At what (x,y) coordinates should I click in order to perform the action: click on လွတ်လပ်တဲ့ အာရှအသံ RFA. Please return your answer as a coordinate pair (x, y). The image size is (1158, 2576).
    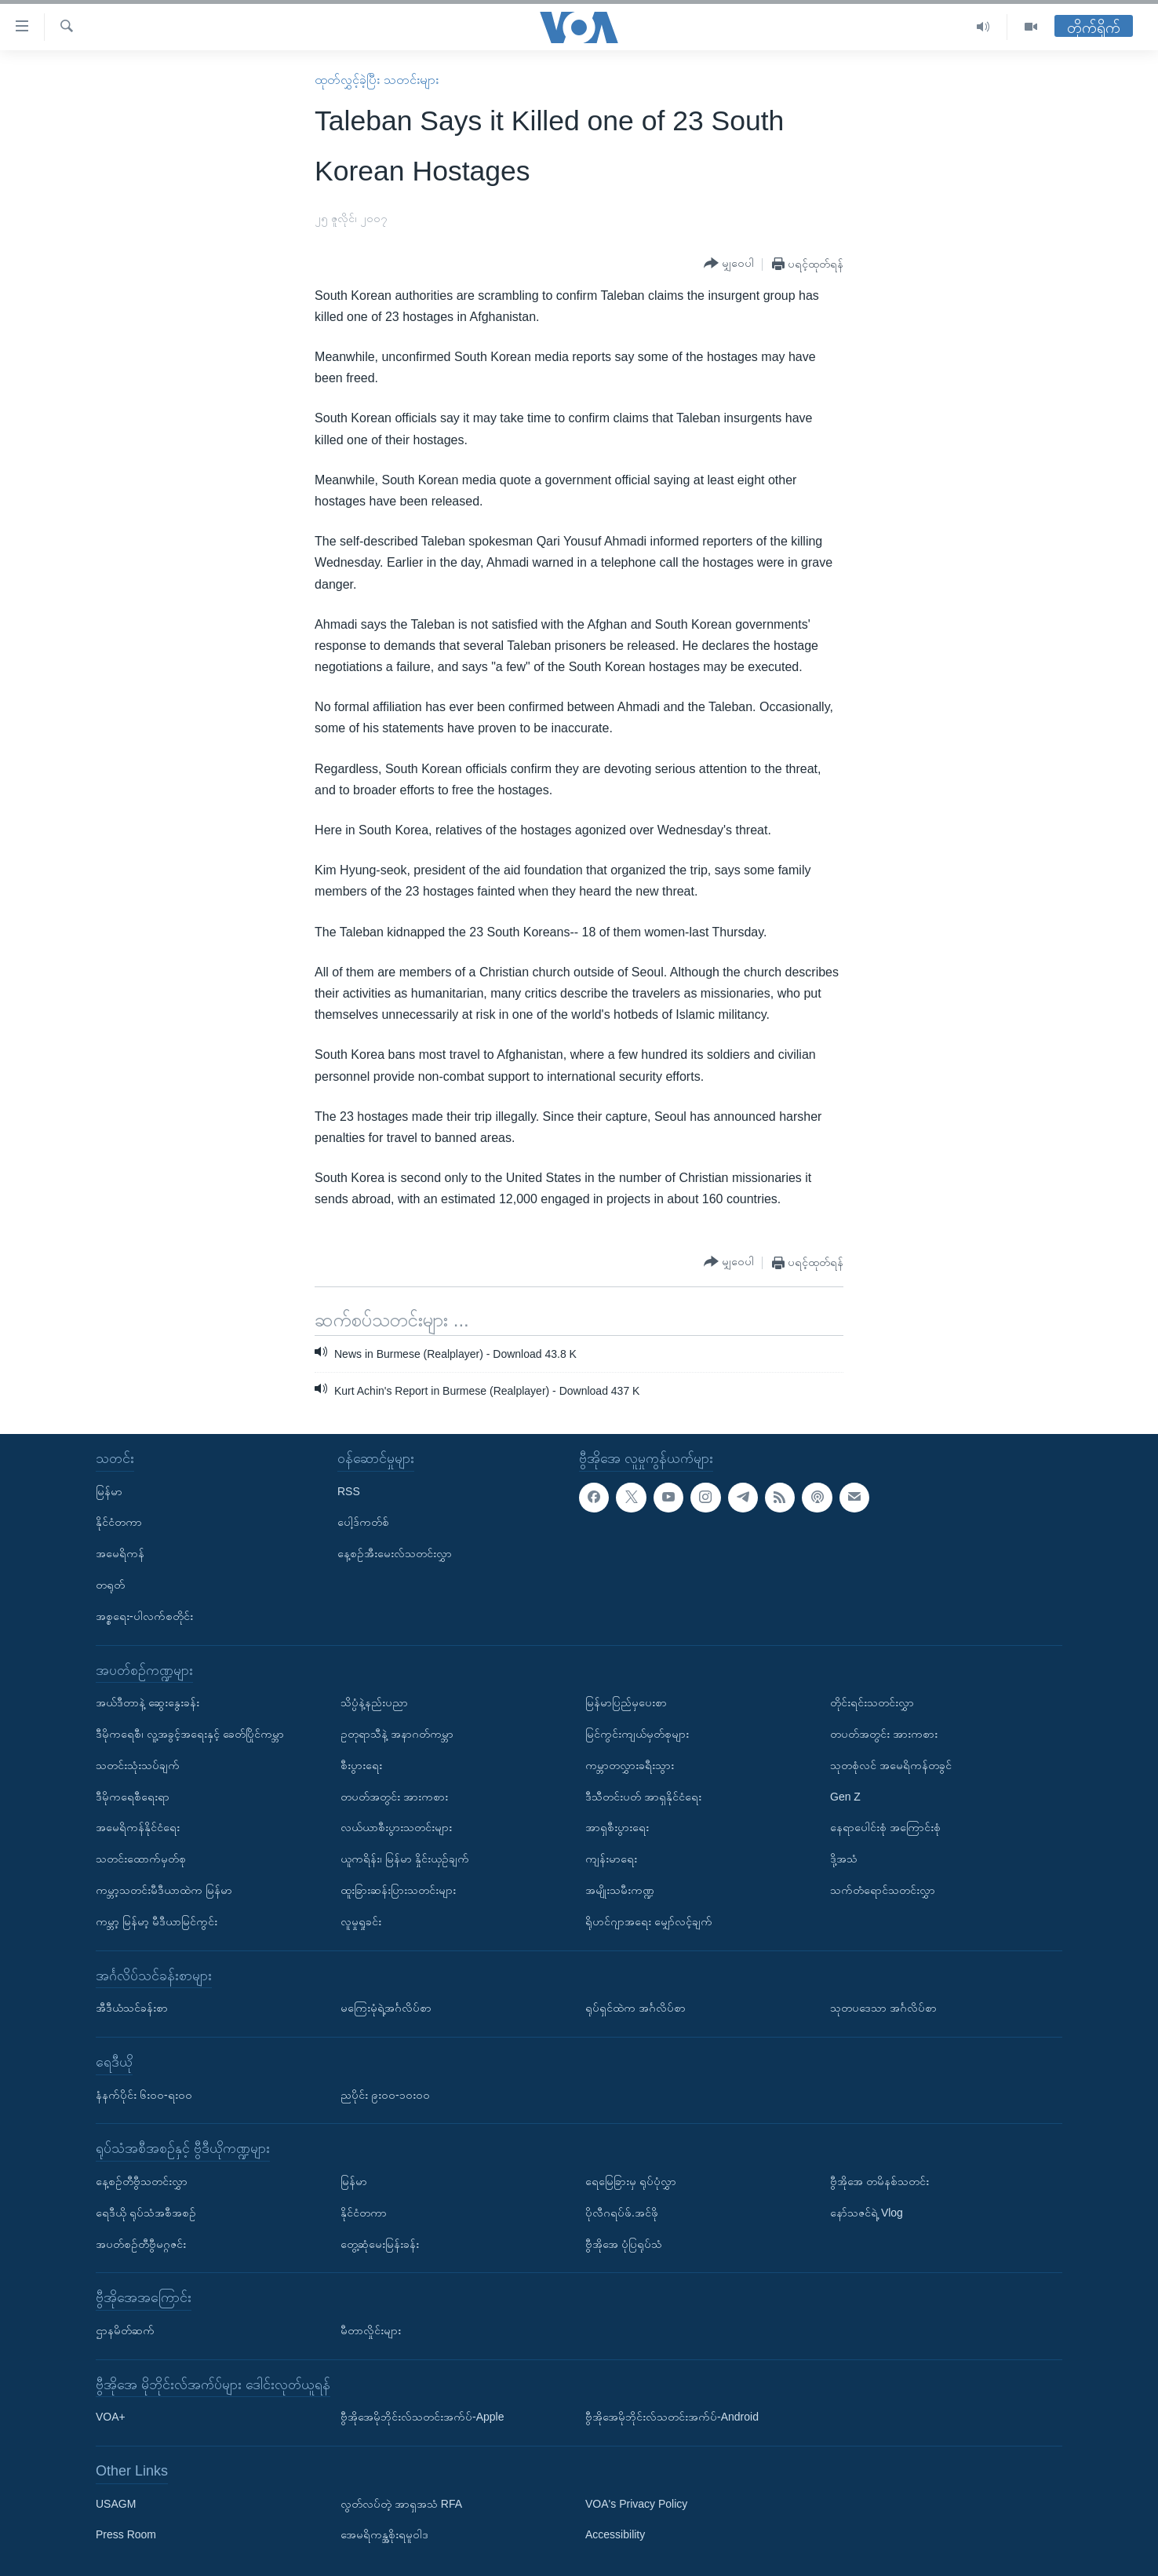
    Looking at the image, I should click on (401, 2504).